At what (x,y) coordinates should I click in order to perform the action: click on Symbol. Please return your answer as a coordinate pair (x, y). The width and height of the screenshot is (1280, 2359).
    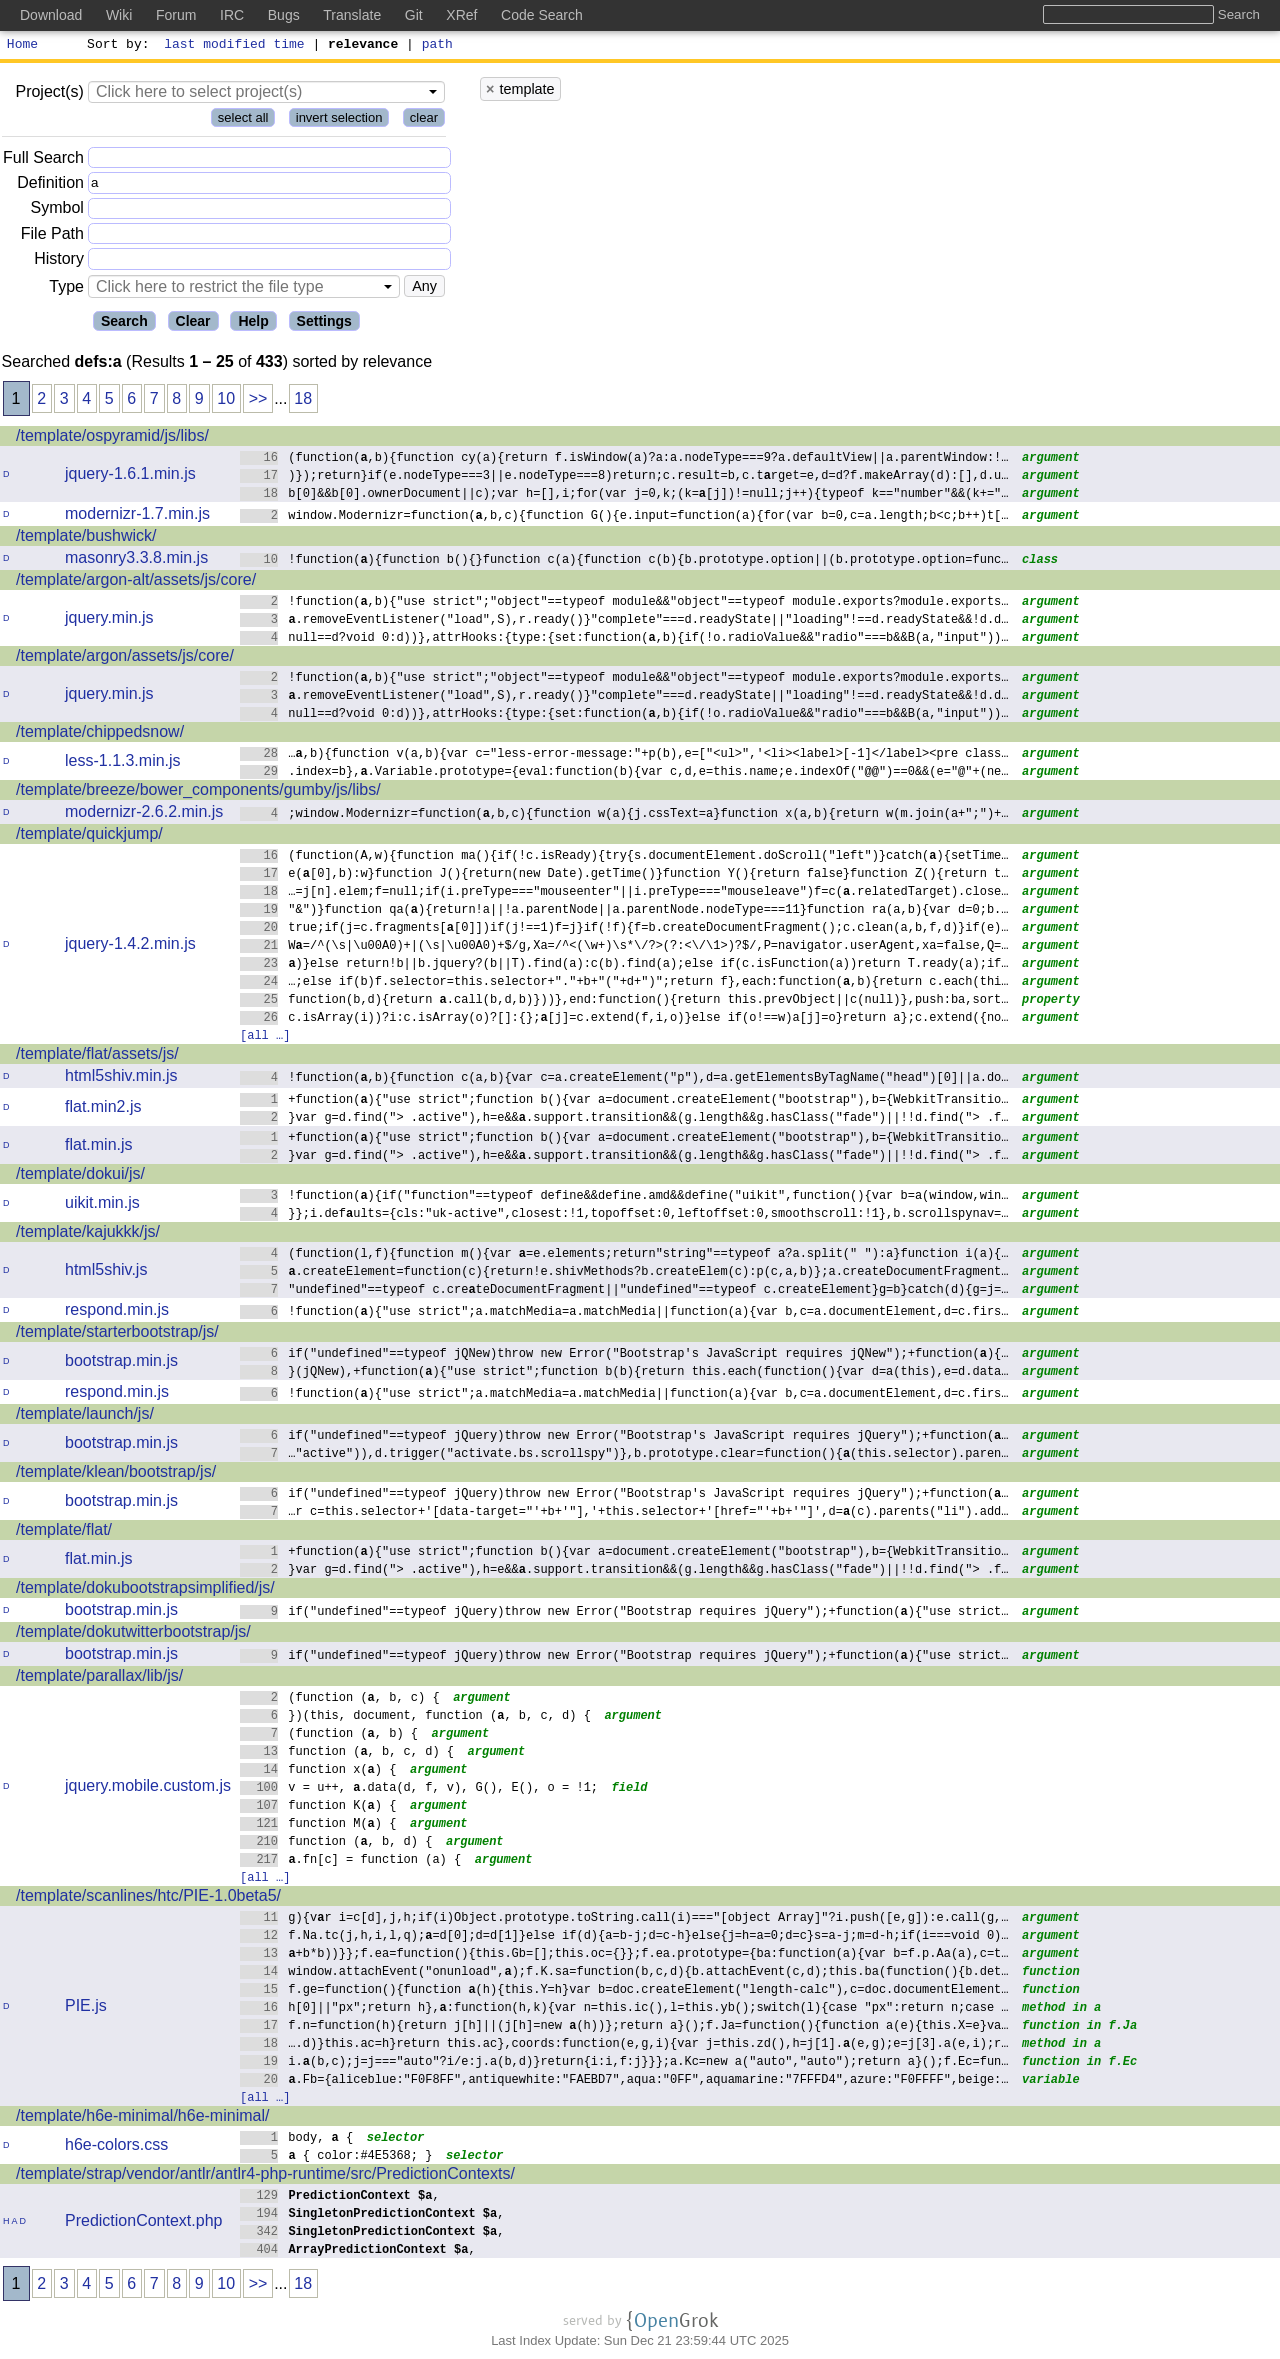
    Looking at the image, I should click on (57, 211).